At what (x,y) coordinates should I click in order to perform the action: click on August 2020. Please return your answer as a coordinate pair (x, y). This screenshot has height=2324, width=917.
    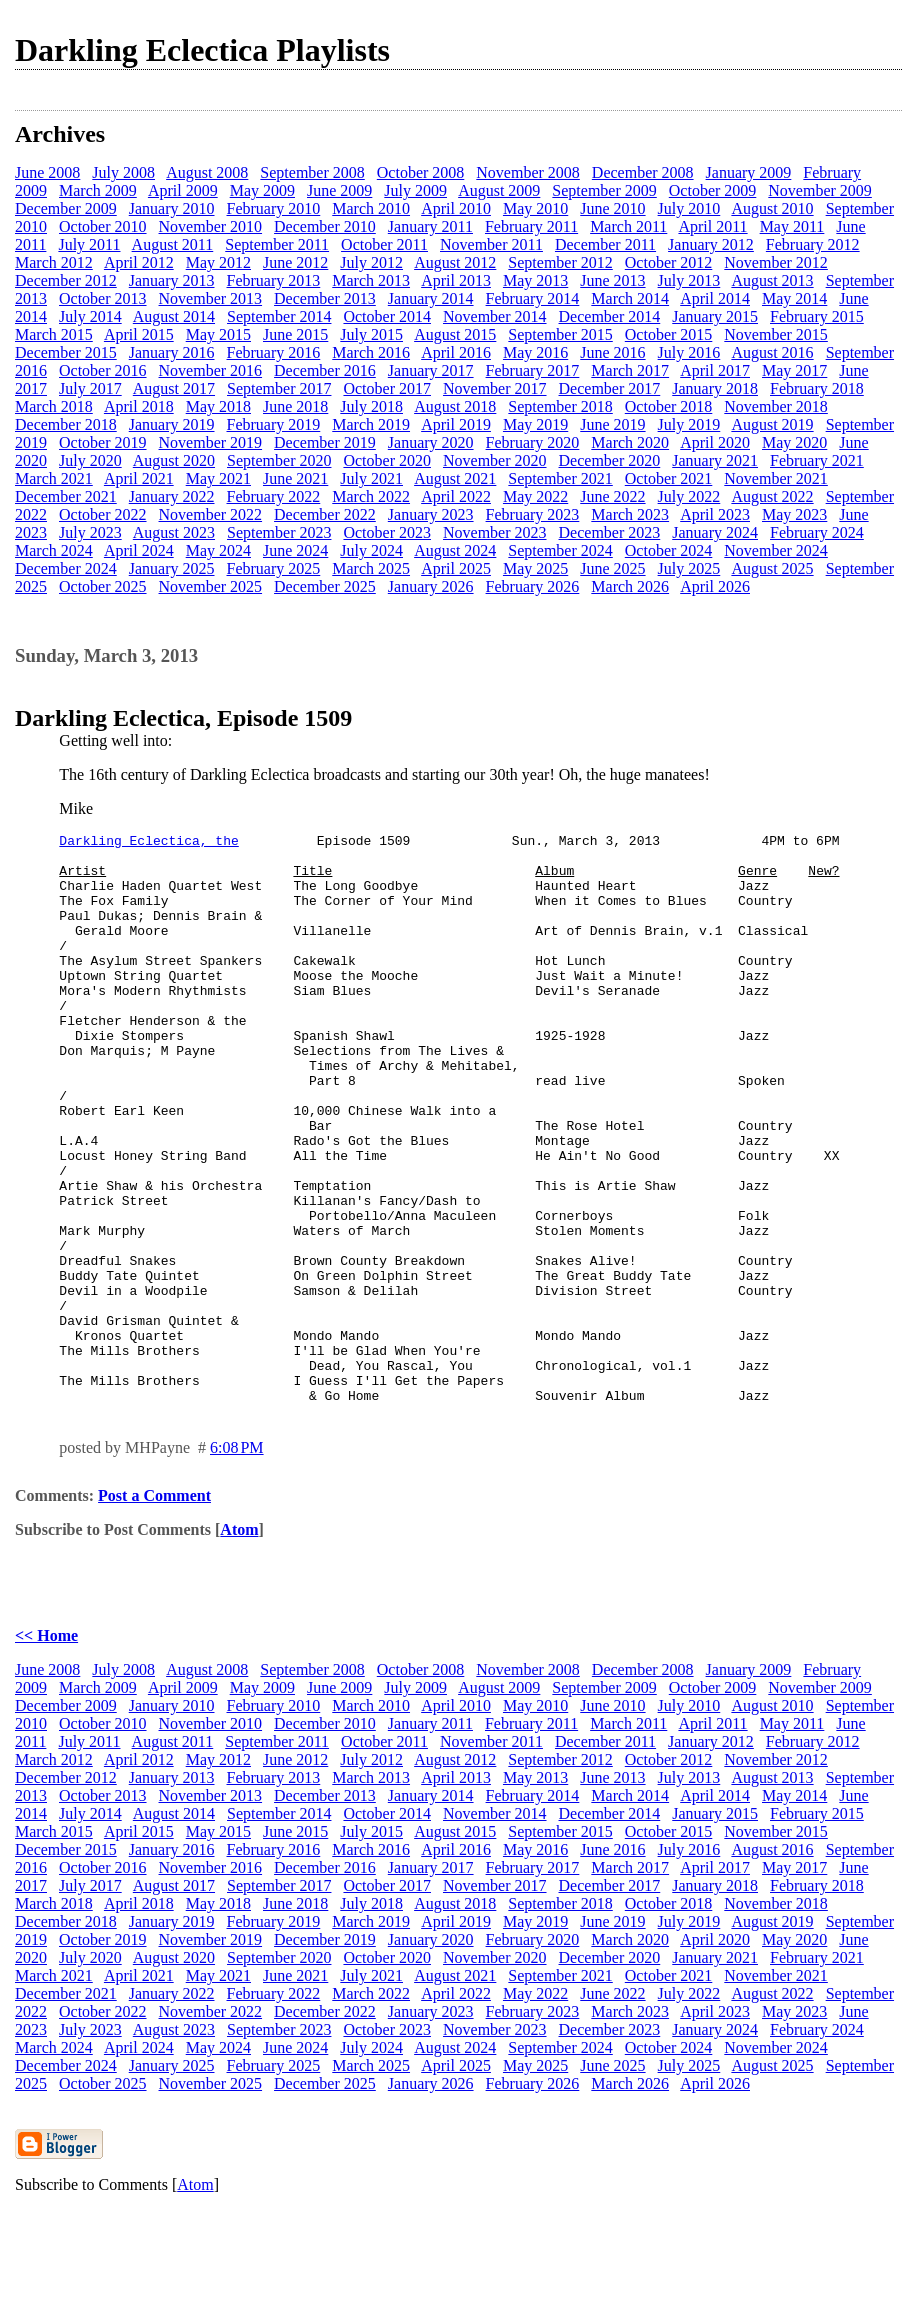
    Looking at the image, I should click on (174, 460).